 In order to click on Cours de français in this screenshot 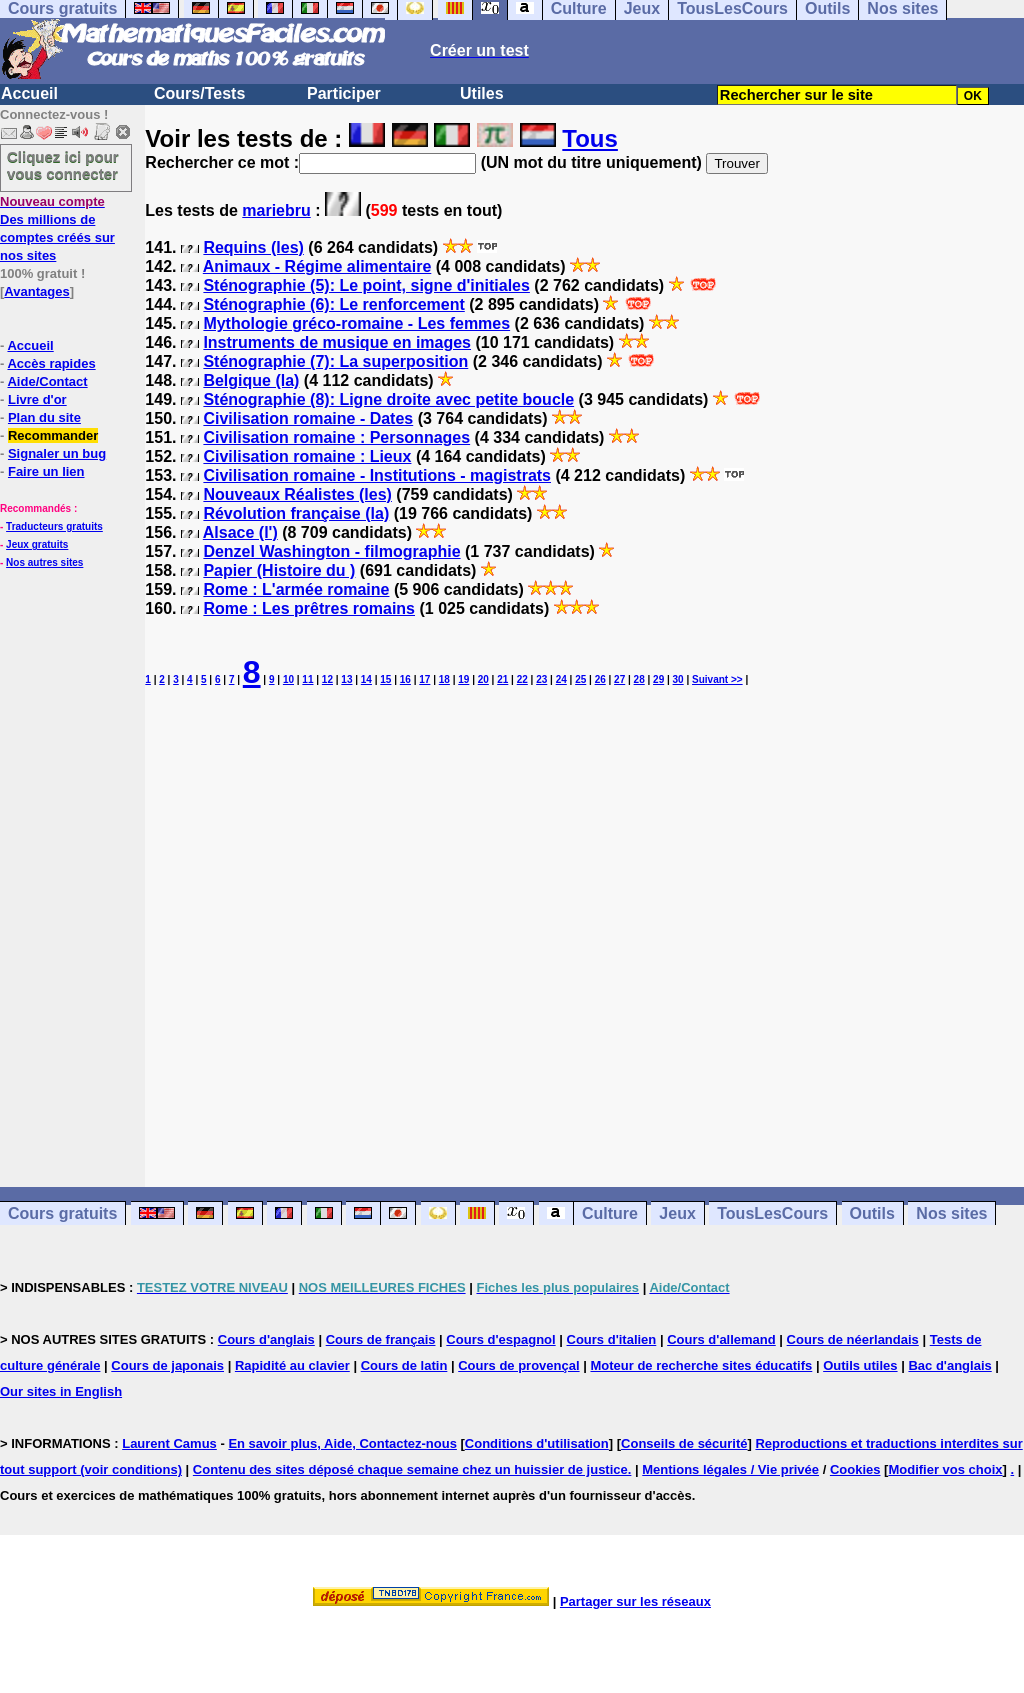, I will do `click(381, 1339)`.